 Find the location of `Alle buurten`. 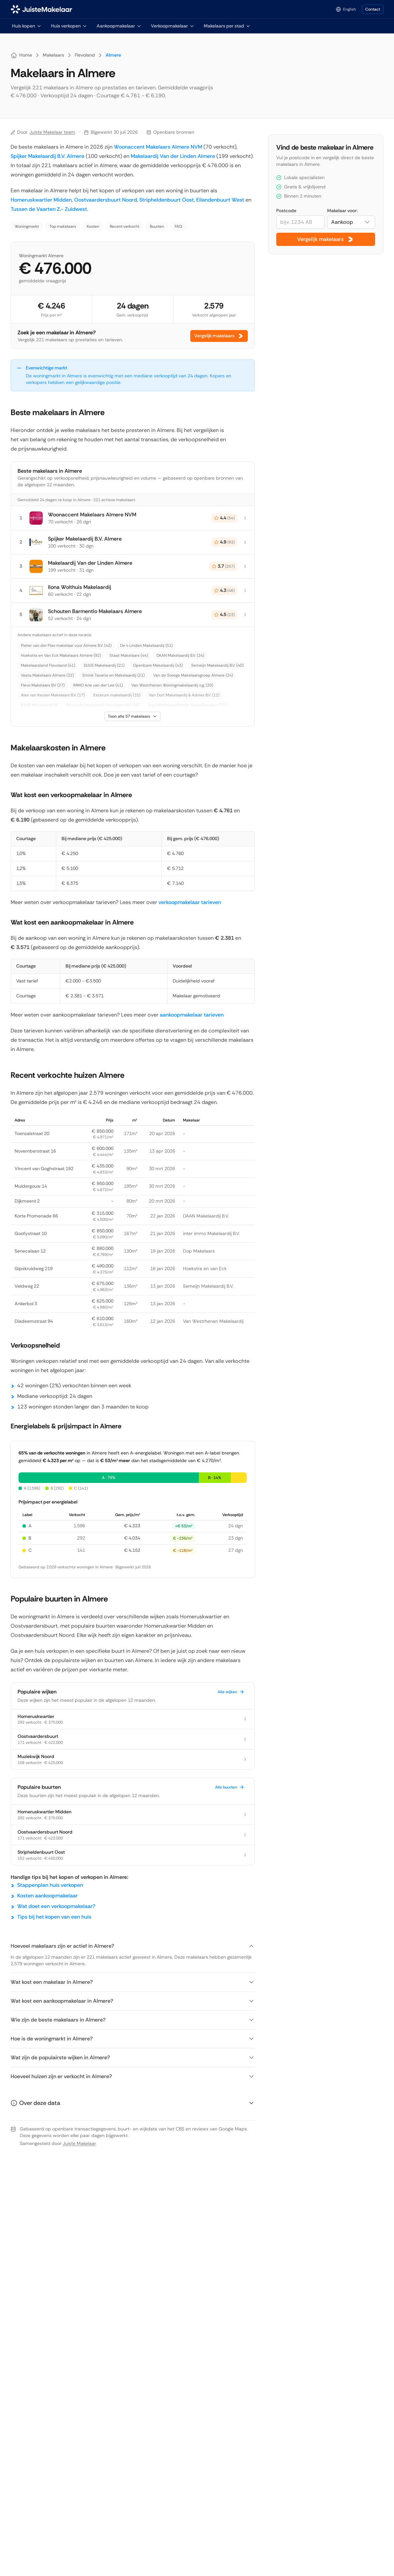

Alle buurten is located at coordinates (229, 1787).